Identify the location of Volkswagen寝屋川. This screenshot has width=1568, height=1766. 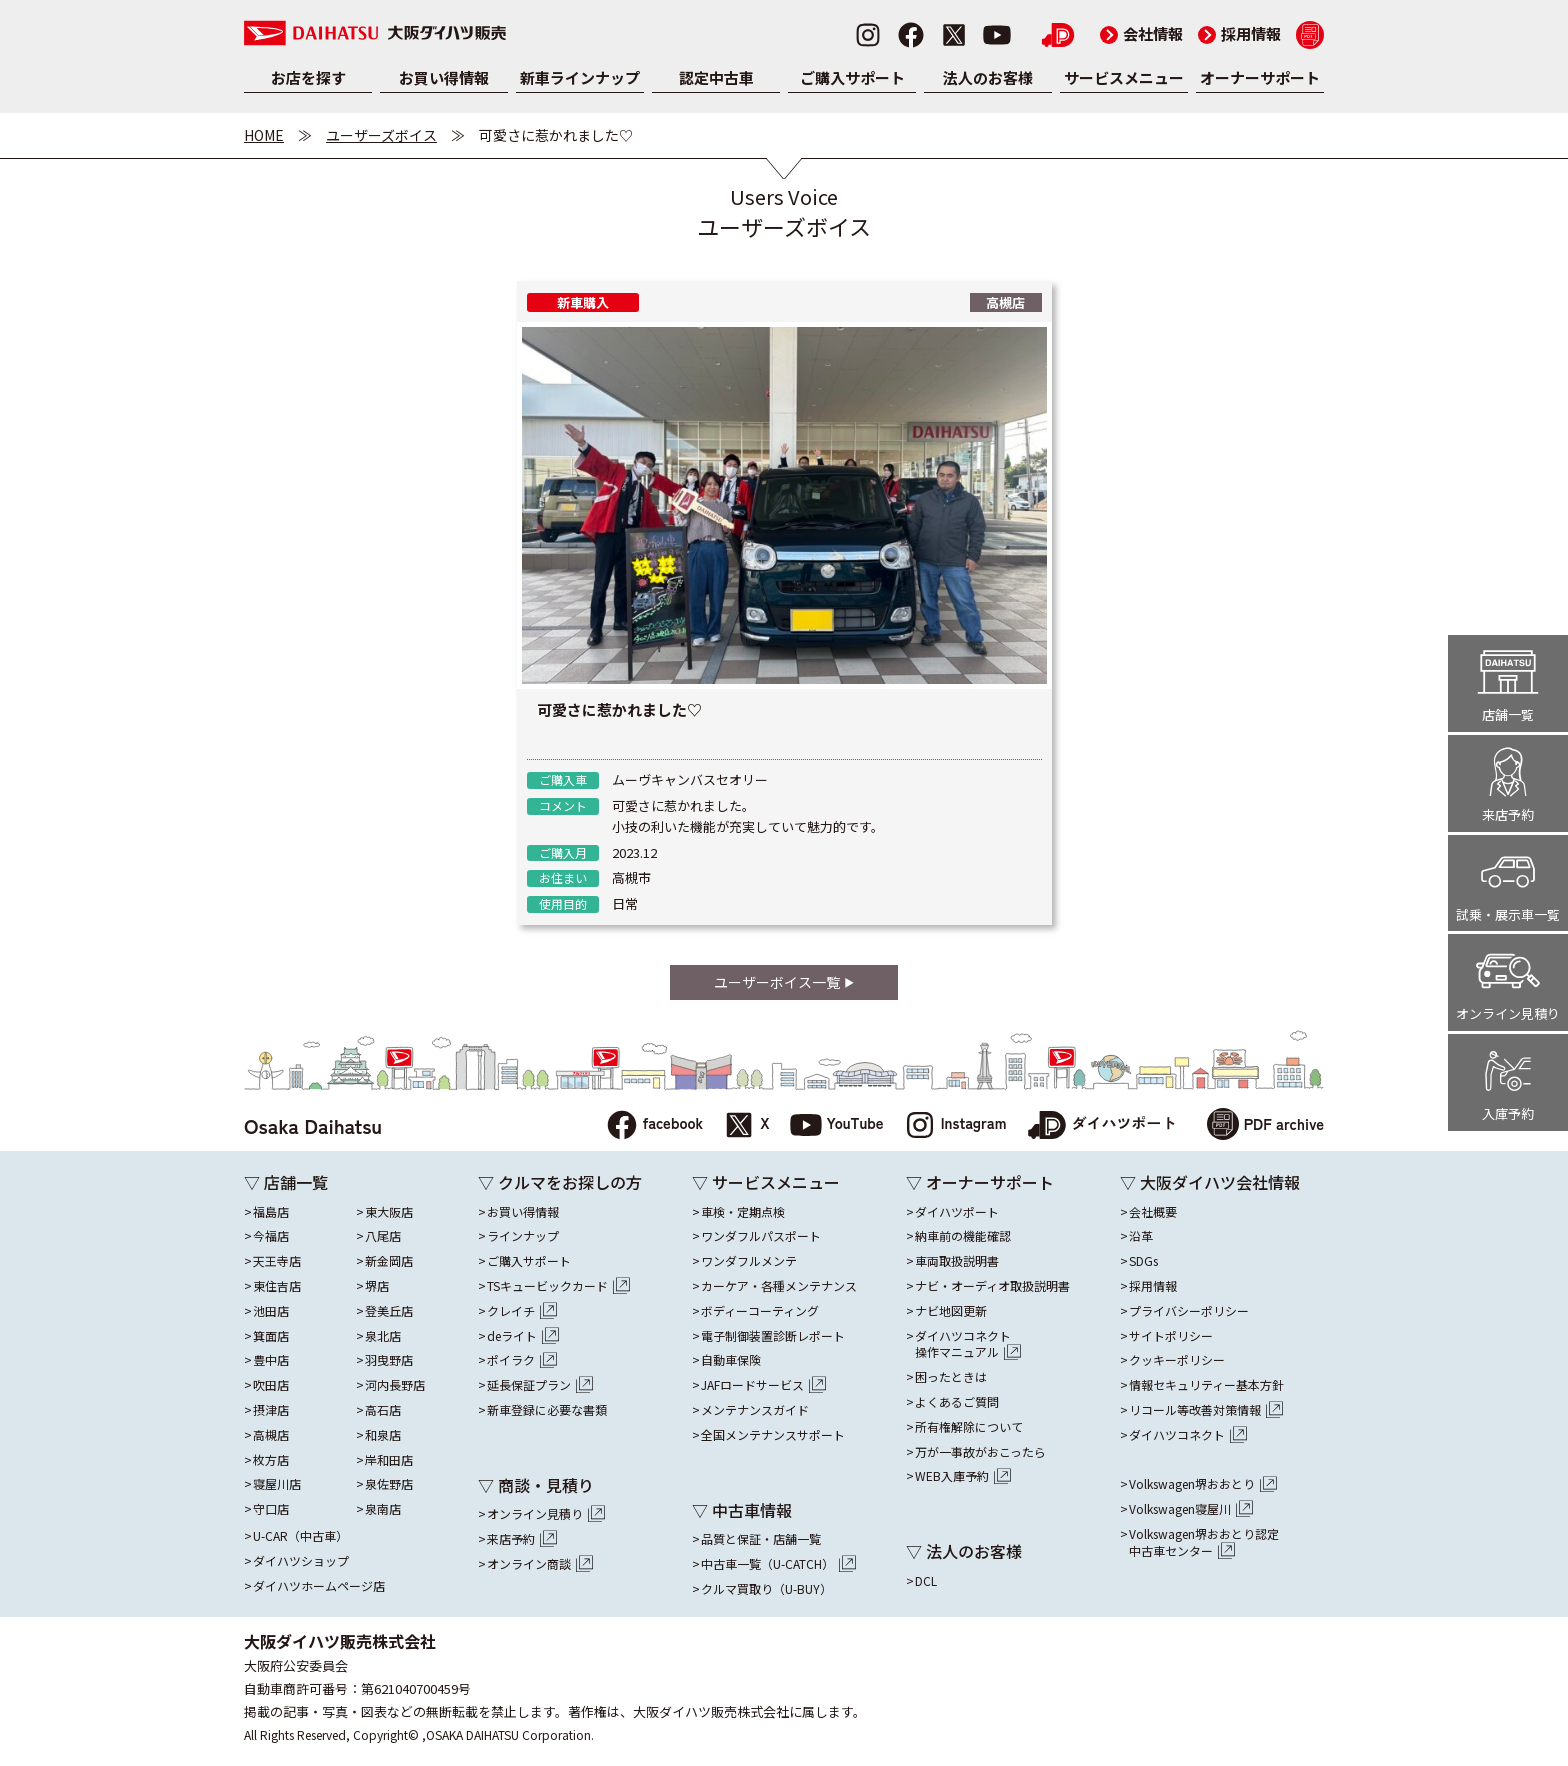
(1191, 1509).